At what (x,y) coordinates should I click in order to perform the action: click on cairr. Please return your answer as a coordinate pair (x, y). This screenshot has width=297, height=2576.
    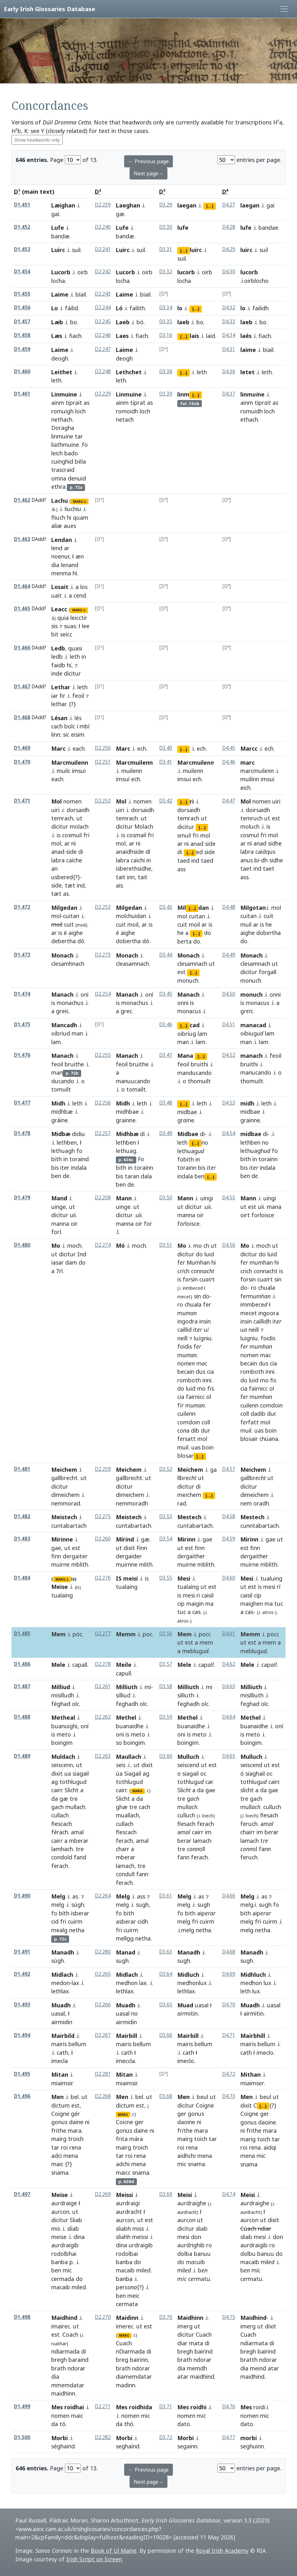
    Looking at the image, I should click on (56, 1790).